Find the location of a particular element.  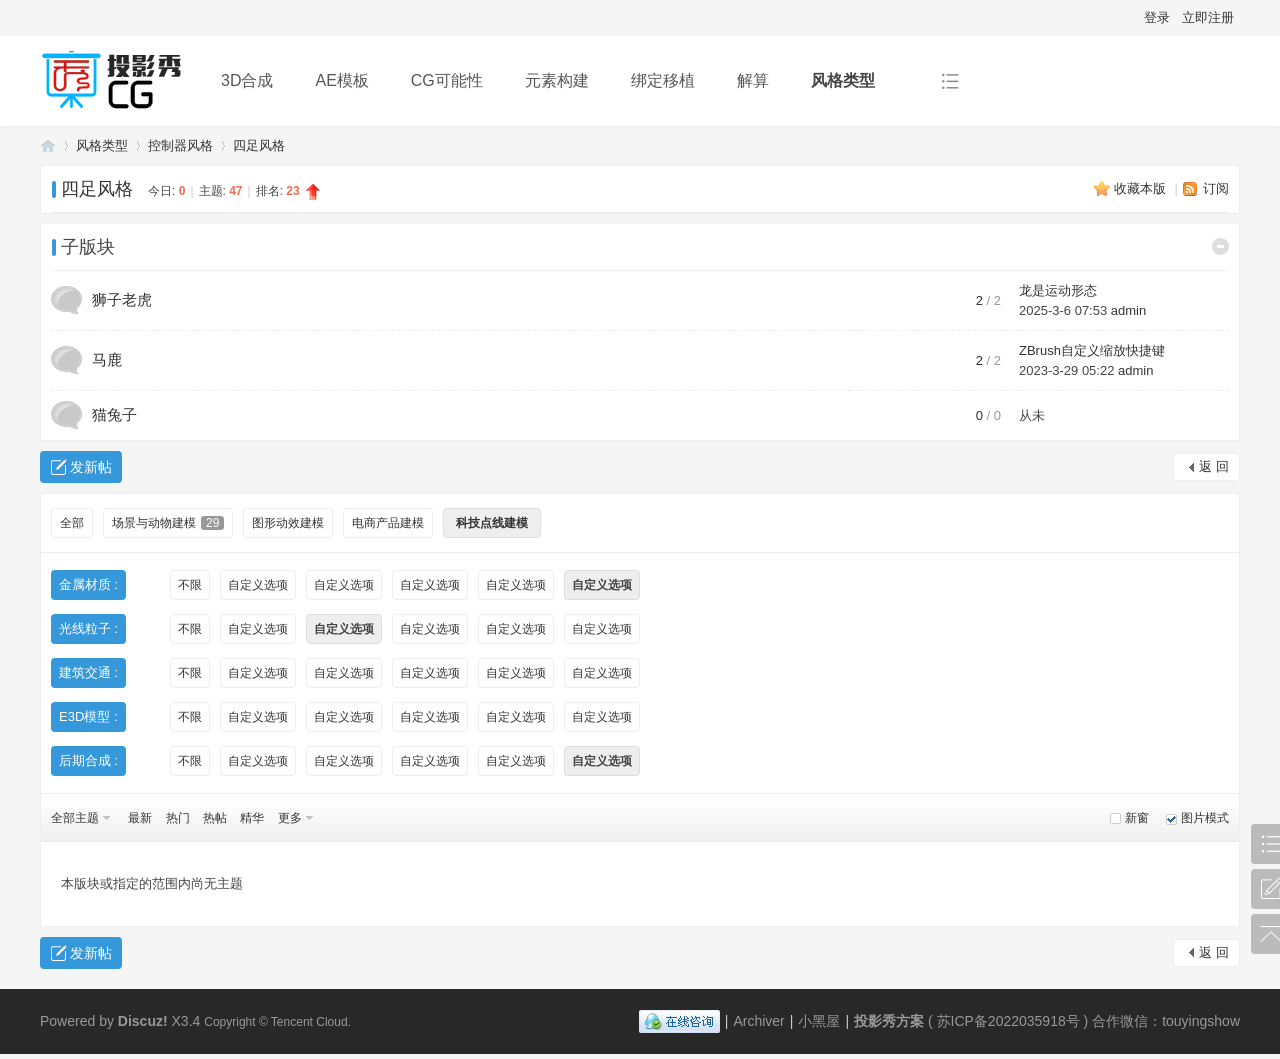

解算 is located at coordinates (753, 80).